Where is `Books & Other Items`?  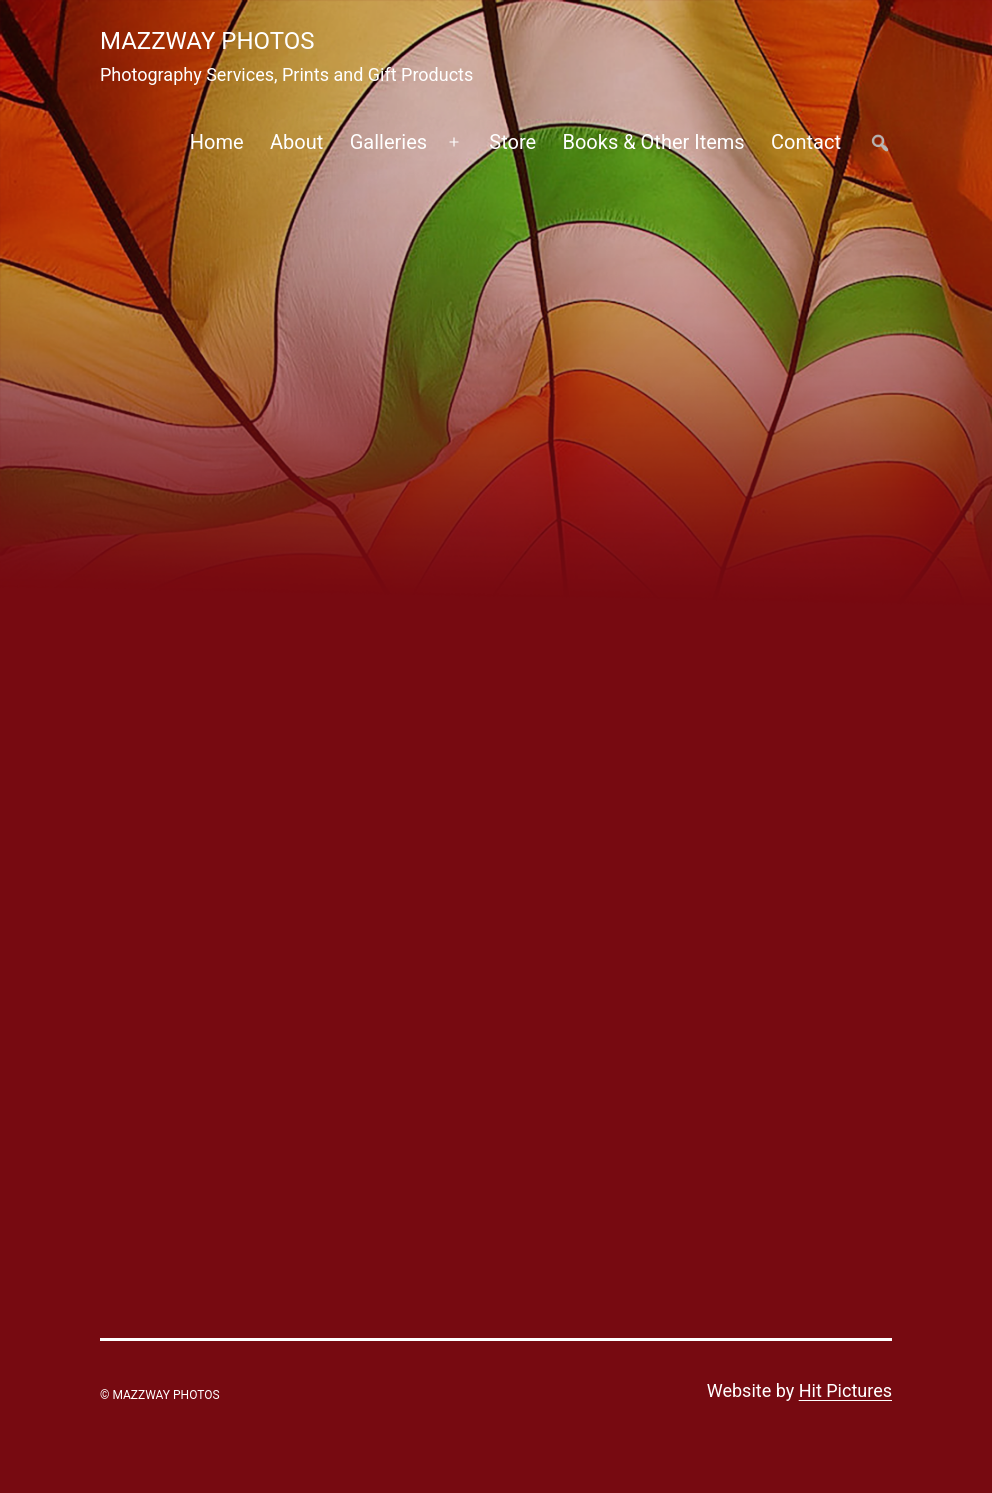 Books & Other Items is located at coordinates (653, 142).